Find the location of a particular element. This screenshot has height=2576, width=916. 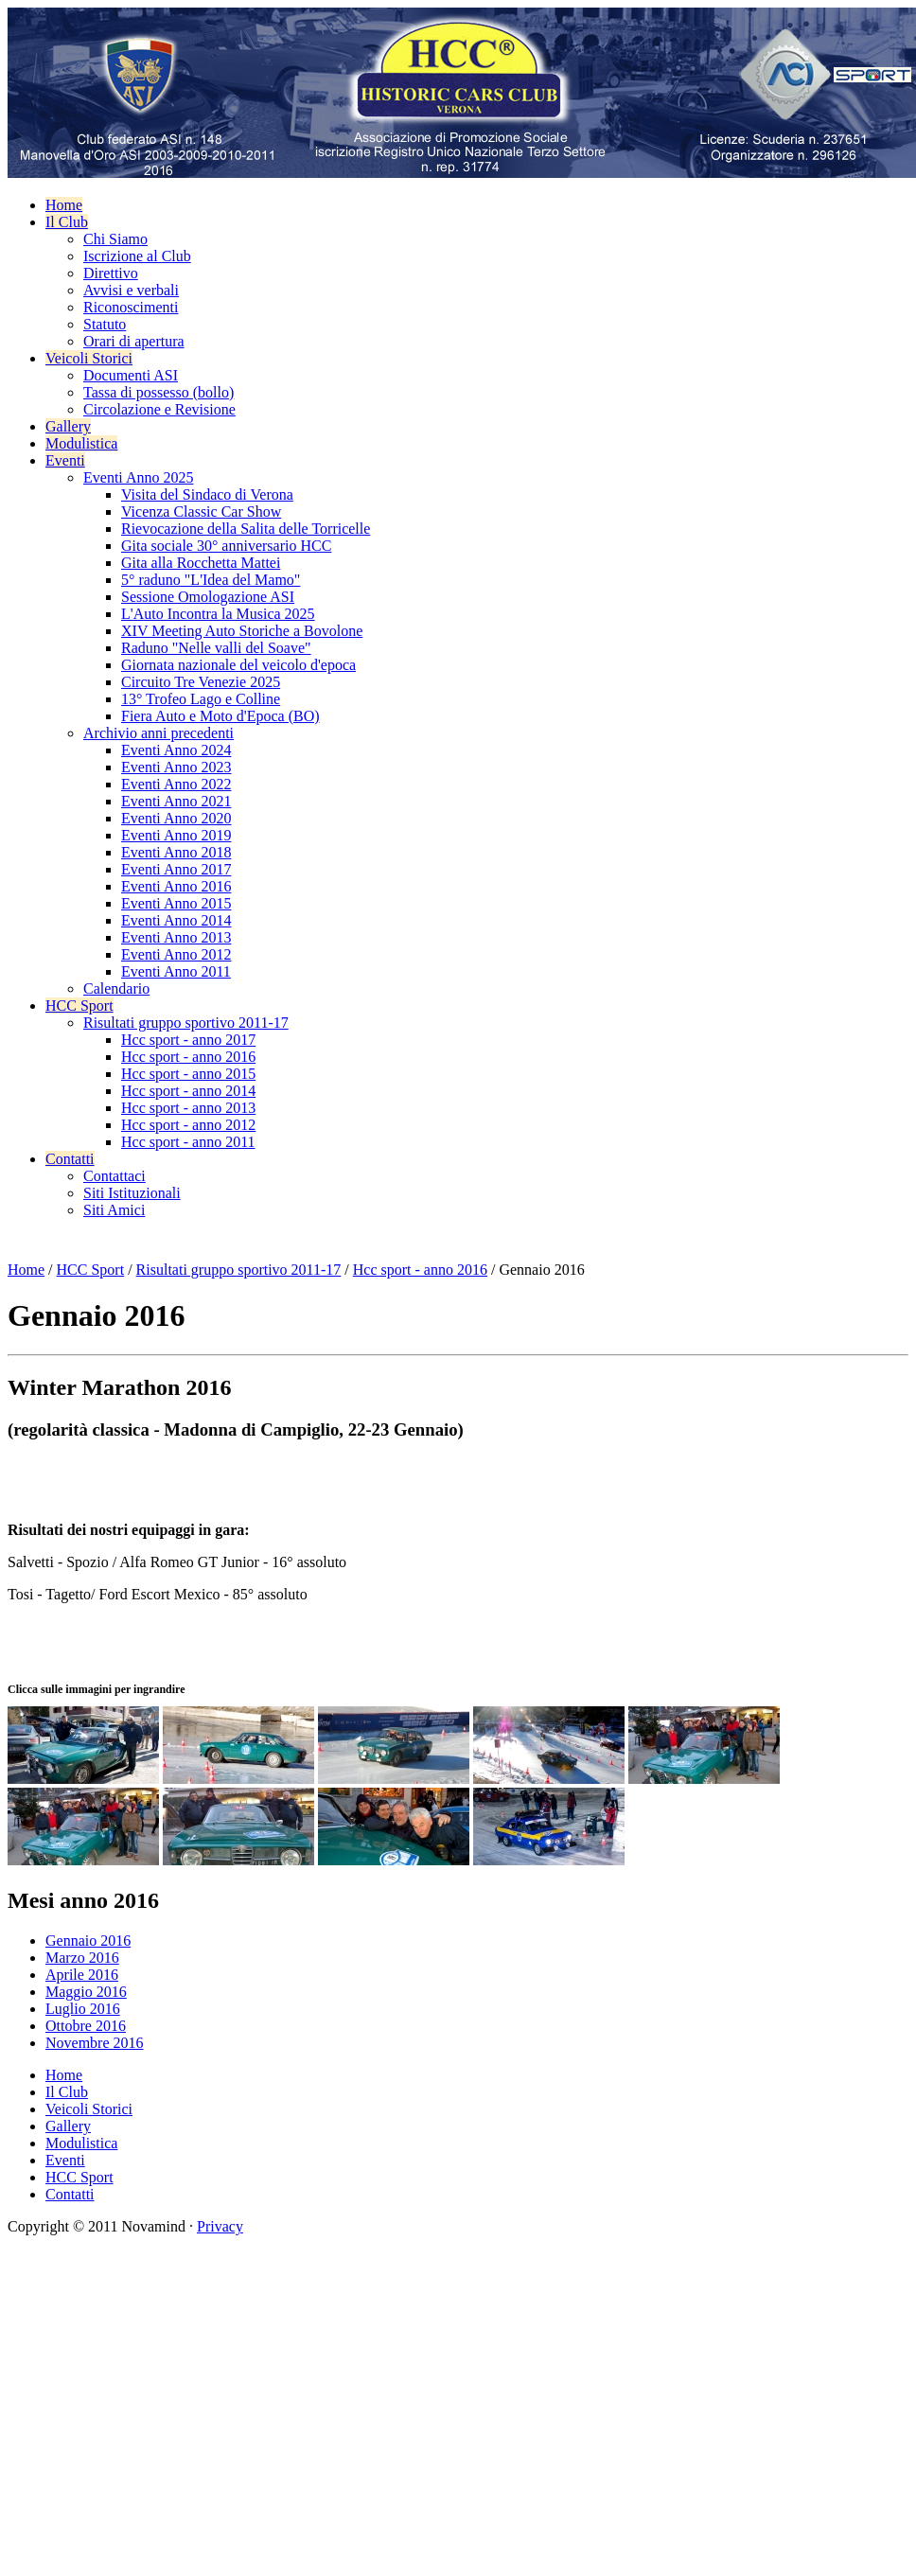

Novembre 2016 is located at coordinates (94, 2043).